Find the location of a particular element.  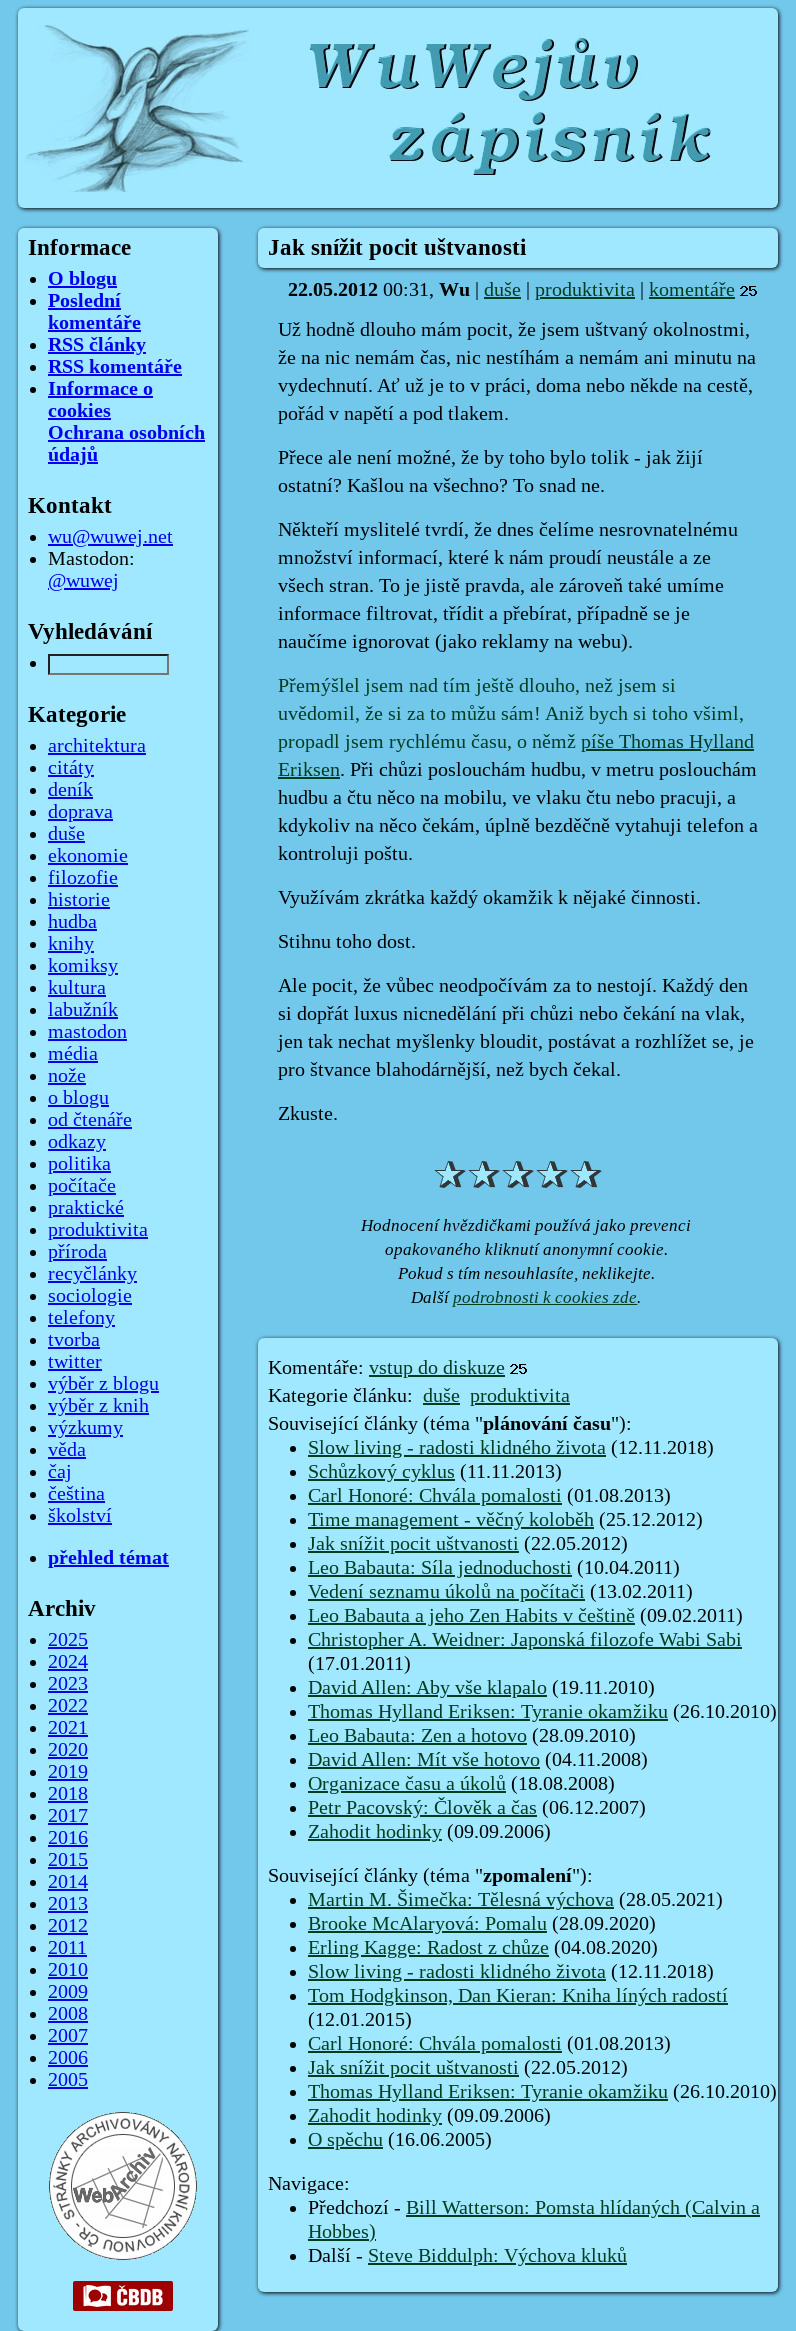

Steve Biddulph: Výchova kluků is located at coordinates (497, 2256).